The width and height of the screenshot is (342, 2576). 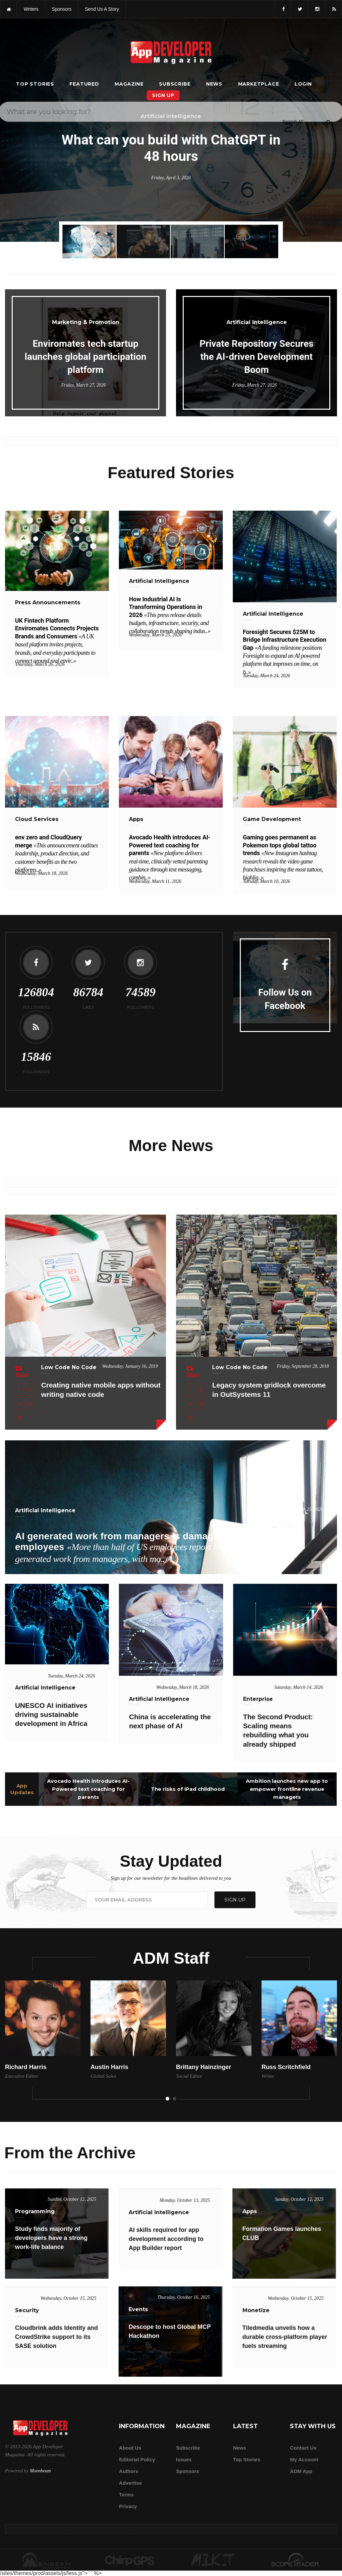 I want to click on [Submit], so click(x=328, y=19).